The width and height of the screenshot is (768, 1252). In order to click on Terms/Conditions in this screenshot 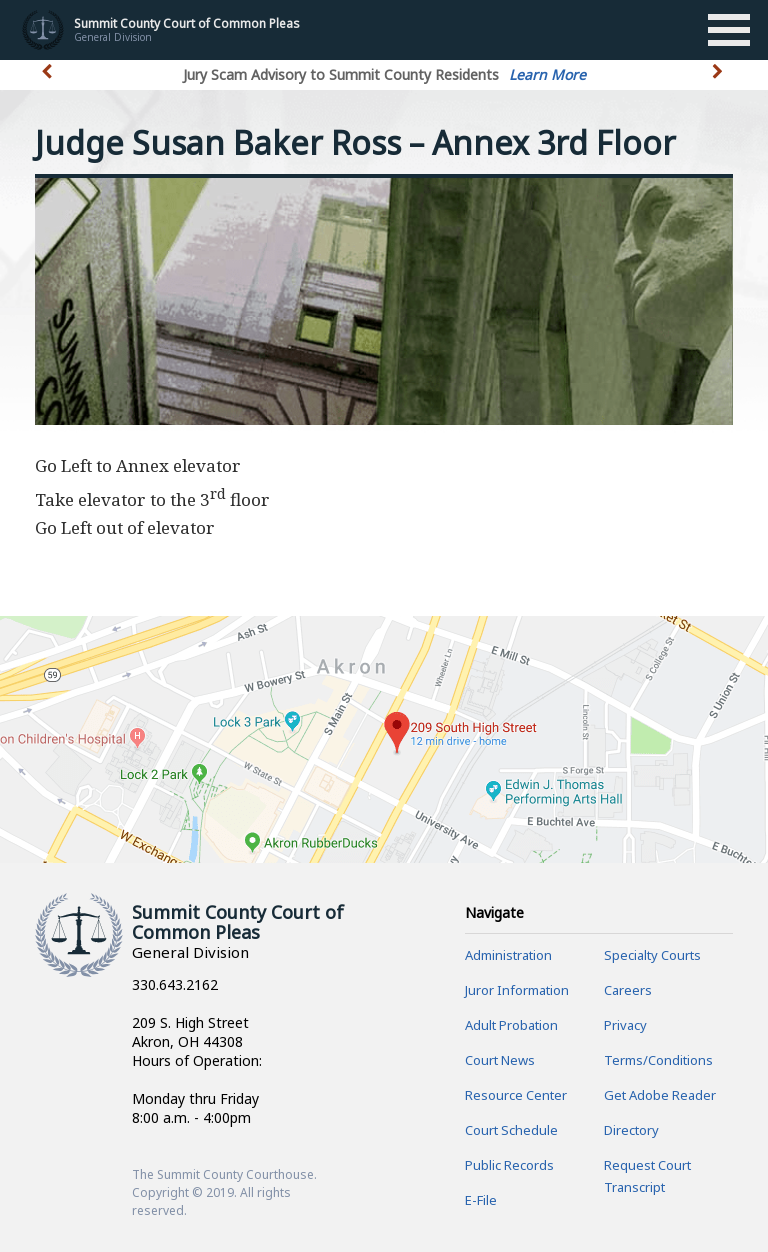, I will do `click(658, 1060)`.